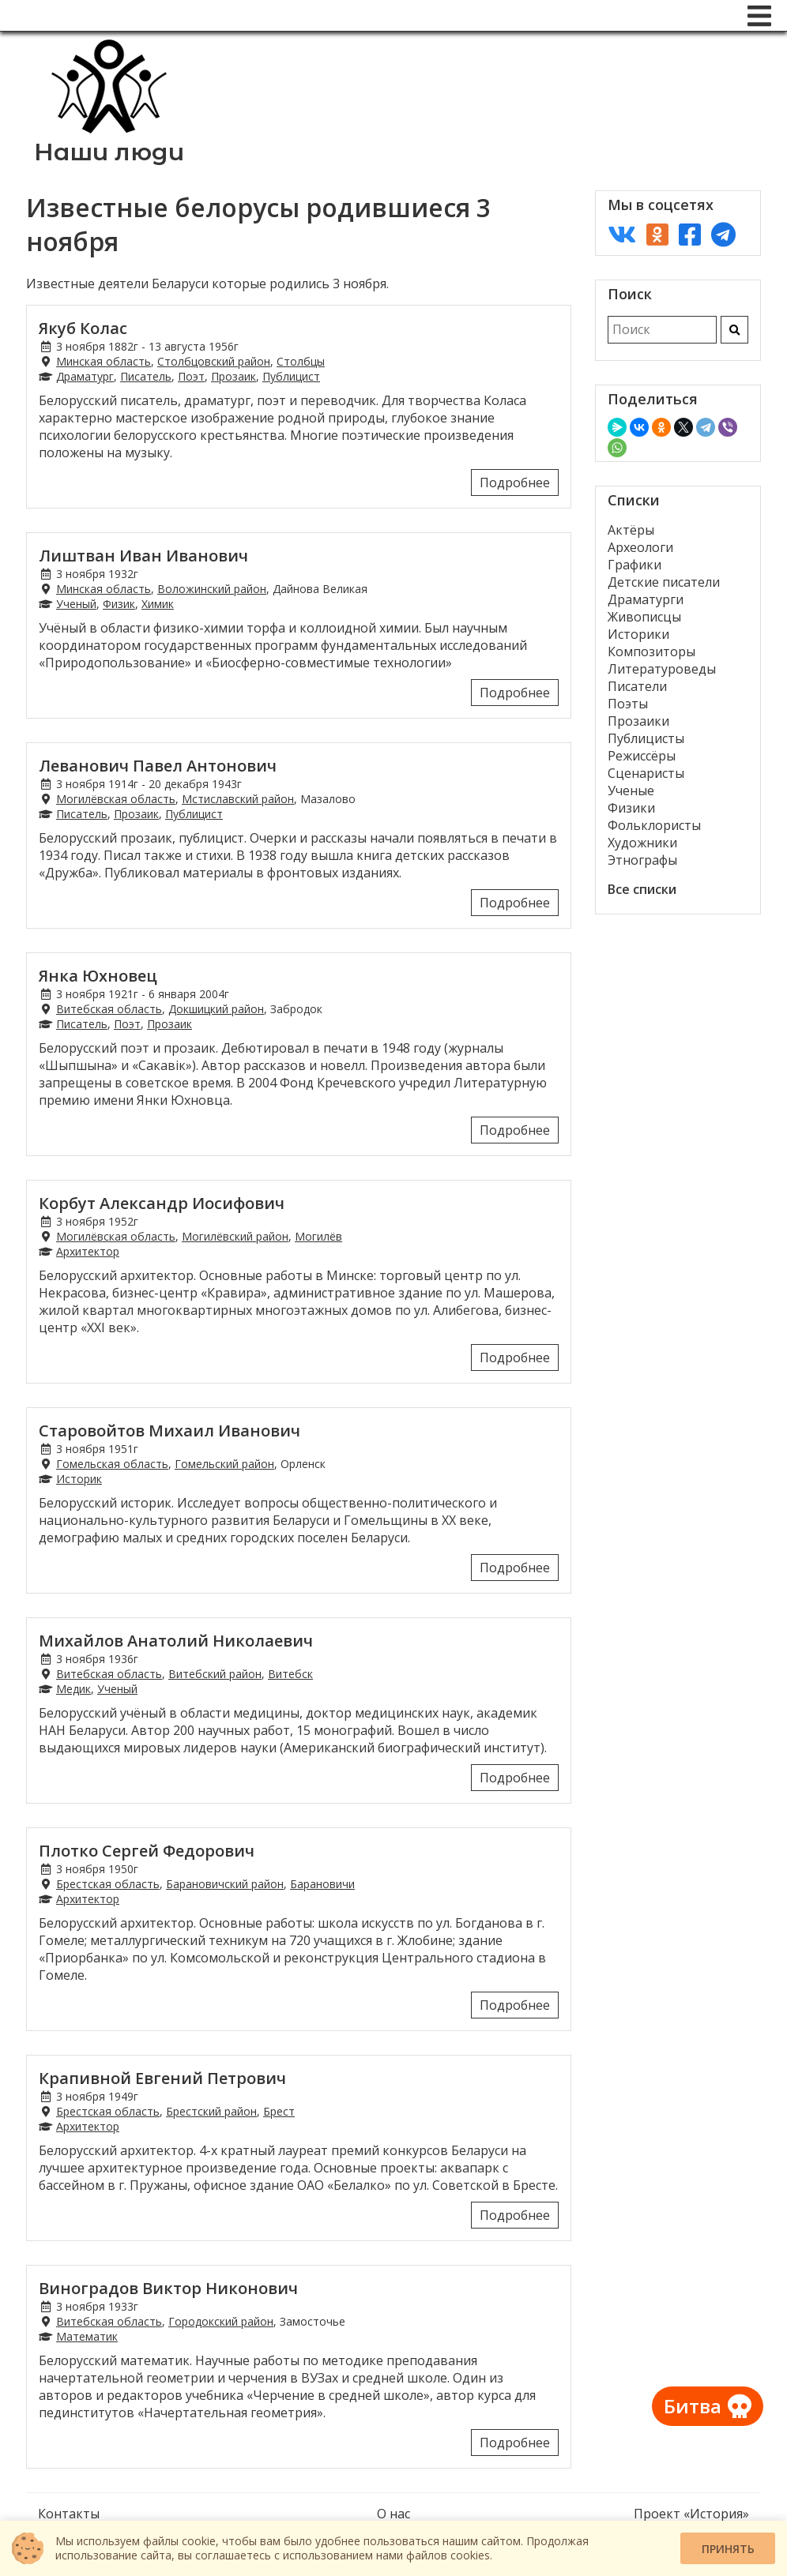 The width and height of the screenshot is (787, 2576). What do you see at coordinates (145, 376) in the screenshot?
I see `Писатель` at bounding box center [145, 376].